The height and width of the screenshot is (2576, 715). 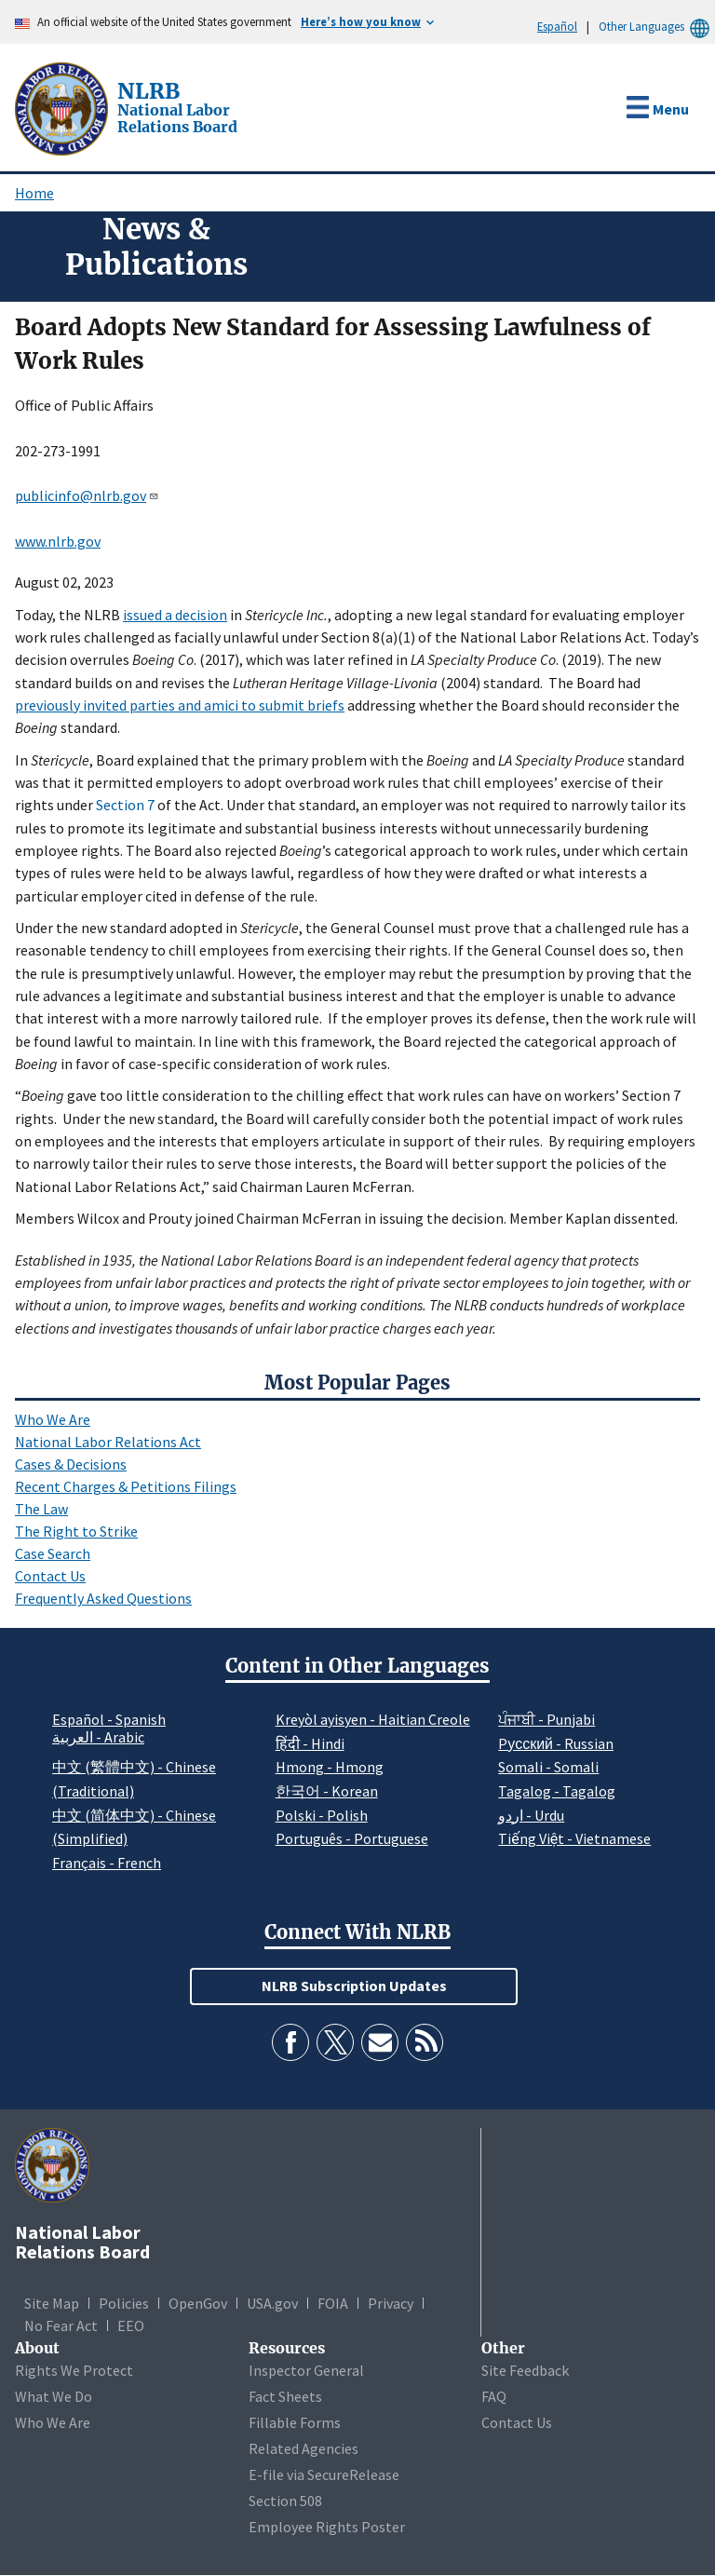 What do you see at coordinates (74, 2370) in the screenshot?
I see `Rights We Protect` at bounding box center [74, 2370].